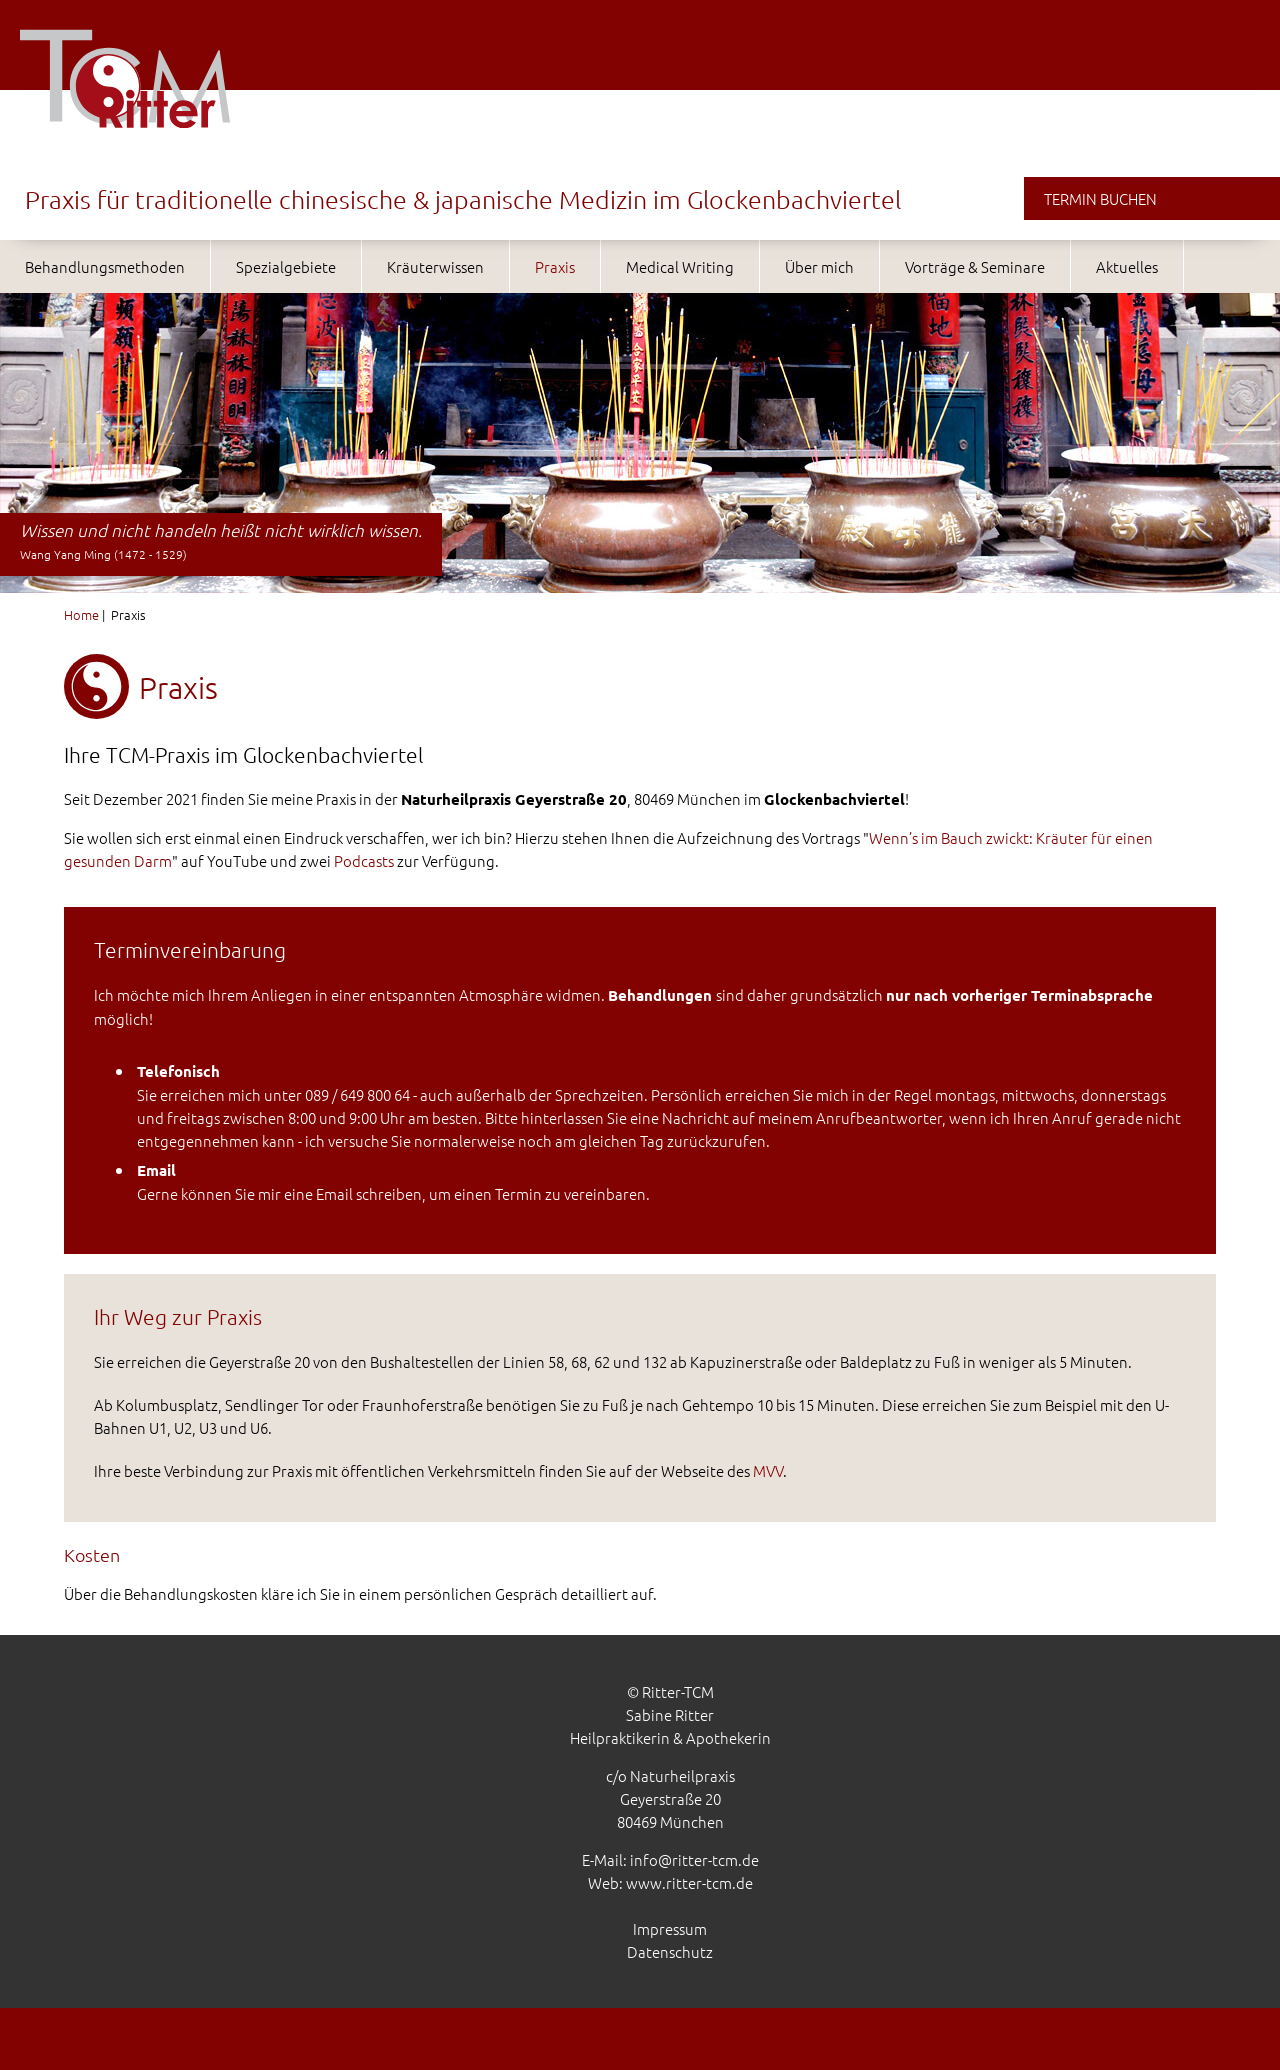 This screenshot has width=1280, height=2070. Describe the element at coordinates (1127, 266) in the screenshot. I see `Aktuelles` at that location.